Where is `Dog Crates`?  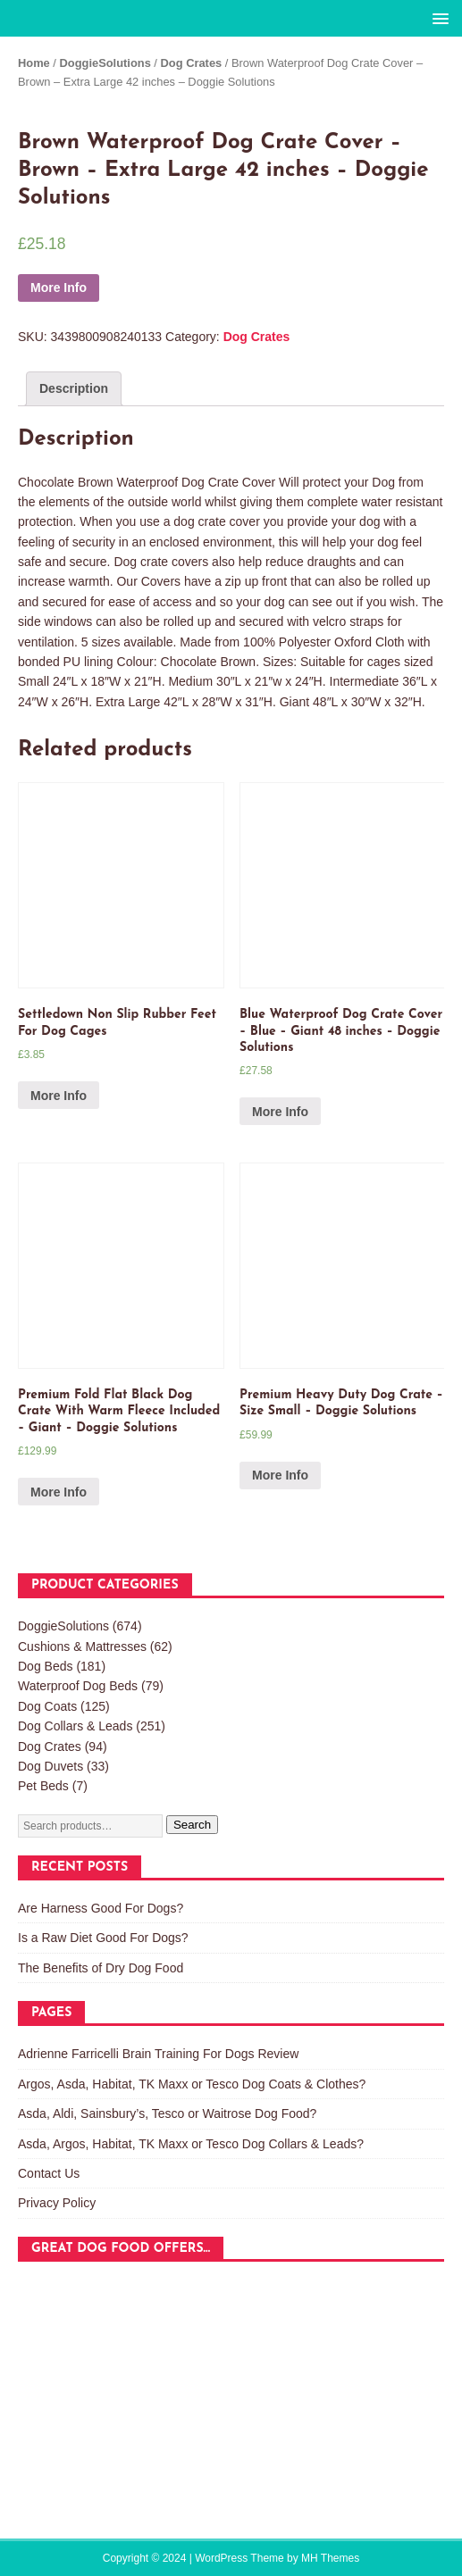
Dog Crates is located at coordinates (192, 63).